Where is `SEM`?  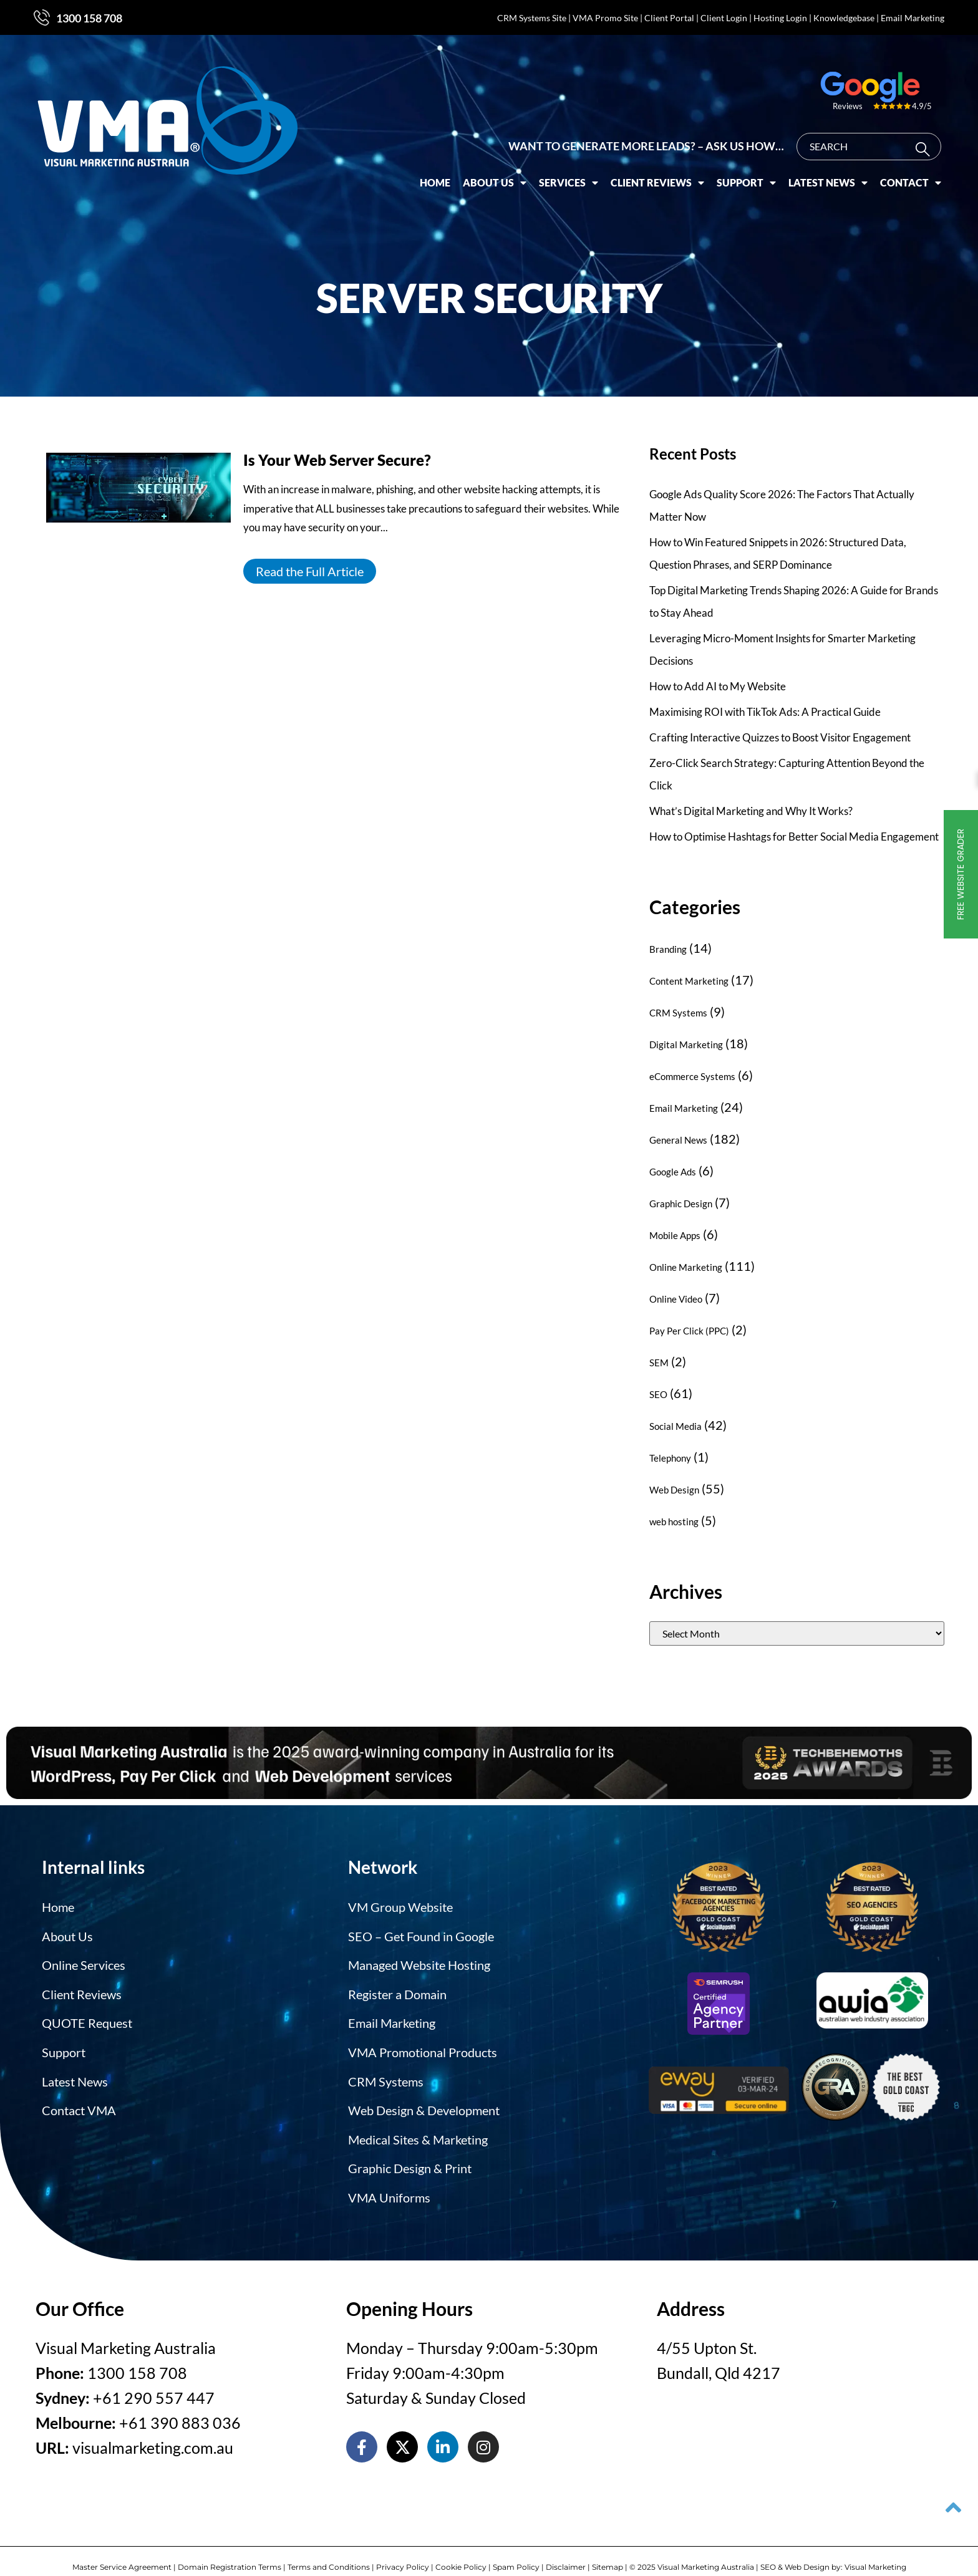 SEM is located at coordinates (659, 1362).